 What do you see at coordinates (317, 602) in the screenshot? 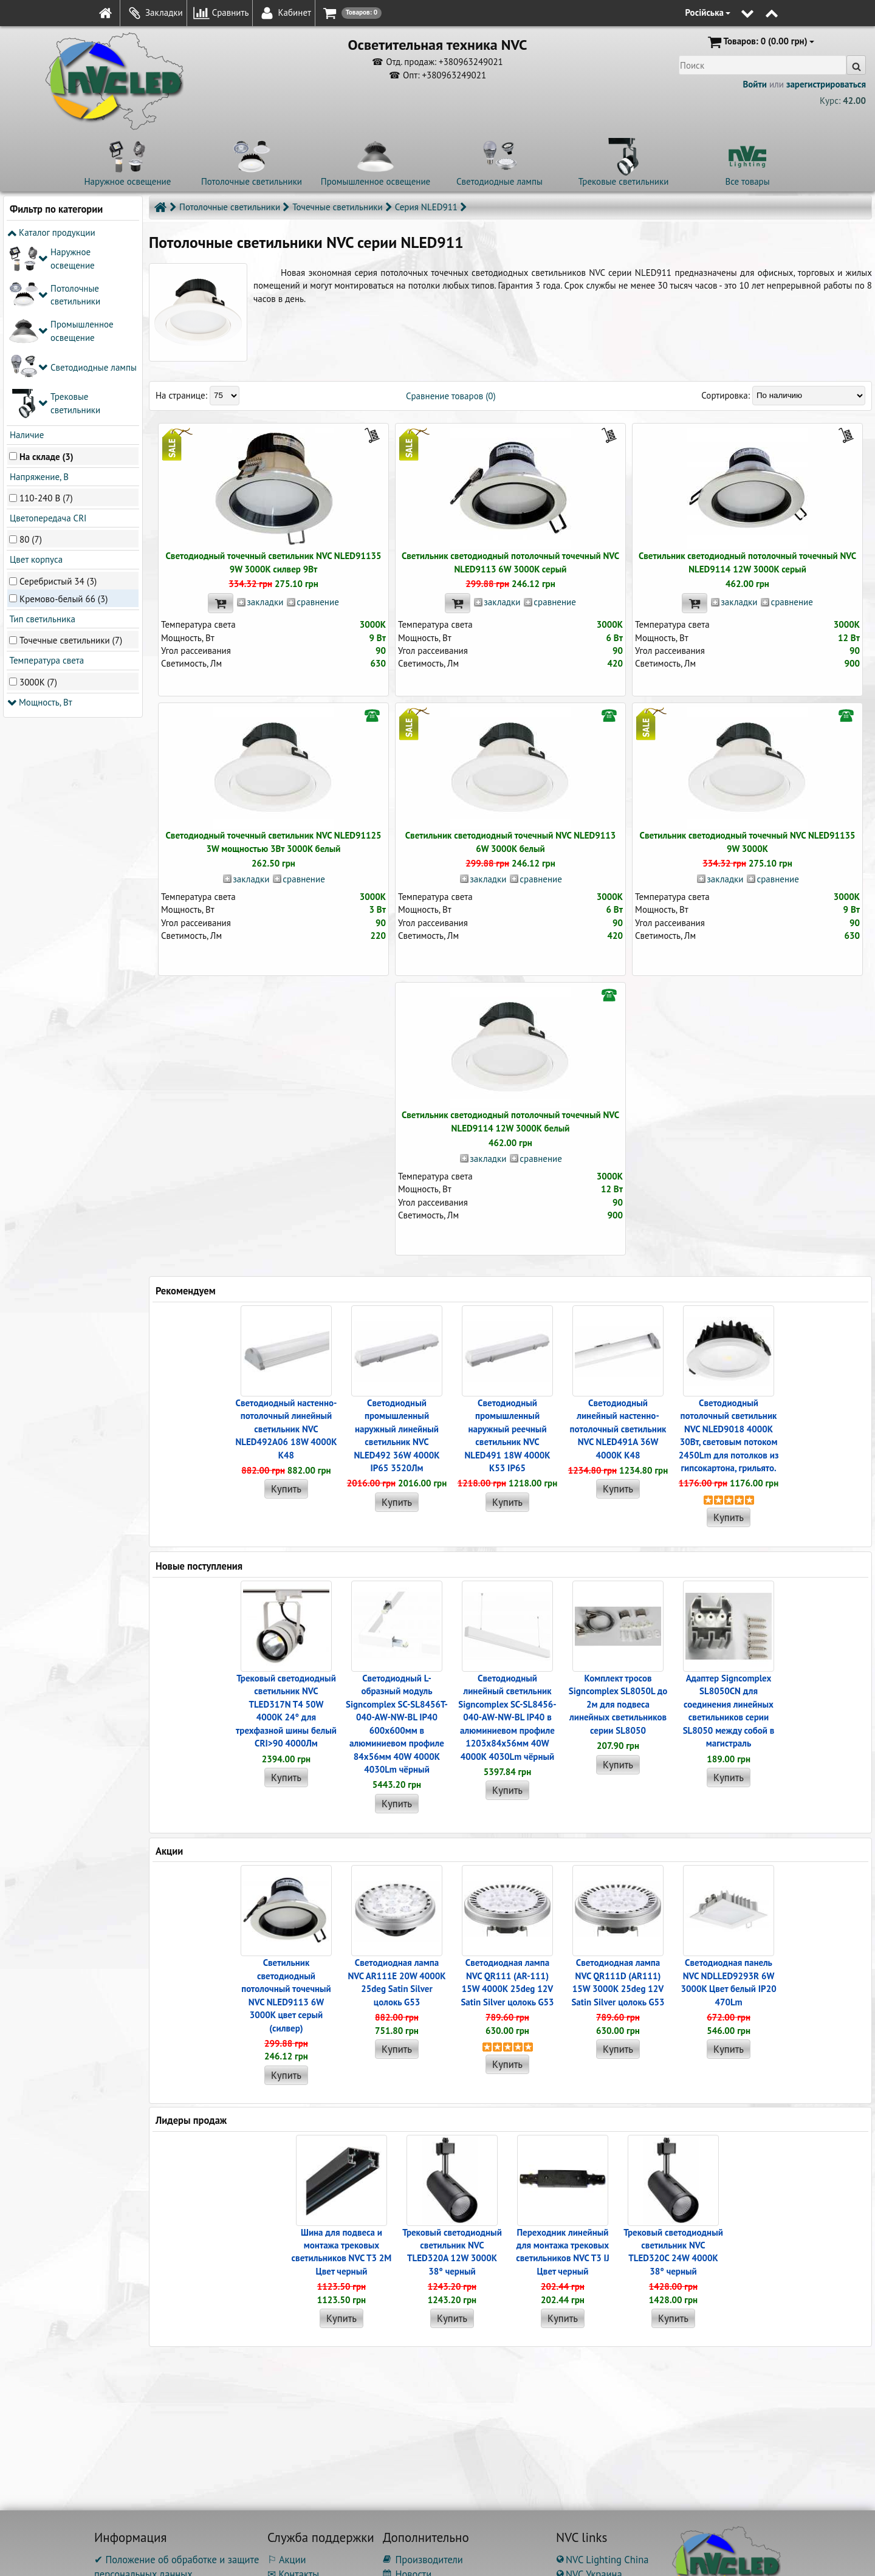
I see `сравнение` at bounding box center [317, 602].